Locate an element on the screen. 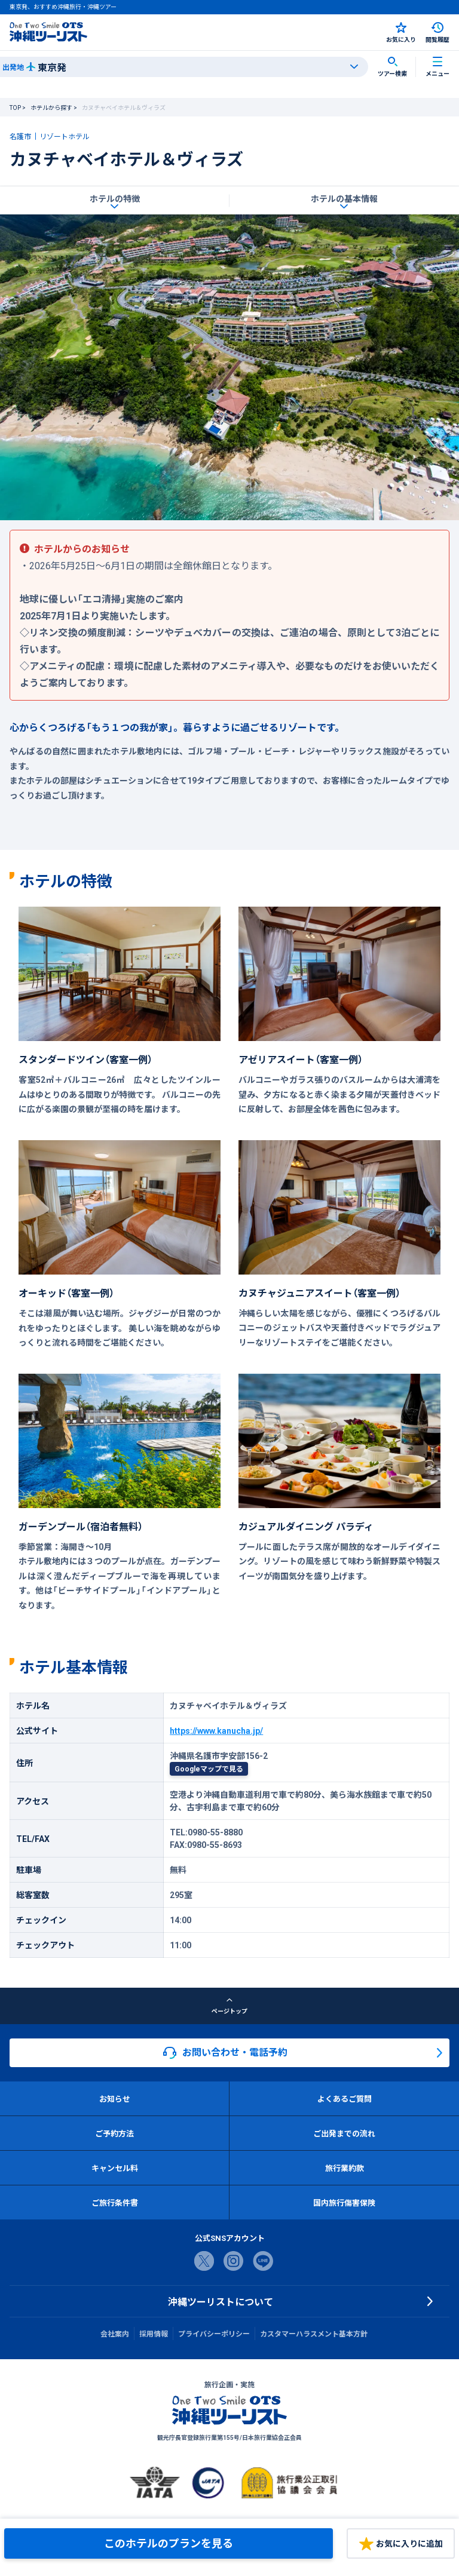 This screenshot has width=459, height=2576. 沖縄ツーリストについて is located at coordinates (220, 2301).